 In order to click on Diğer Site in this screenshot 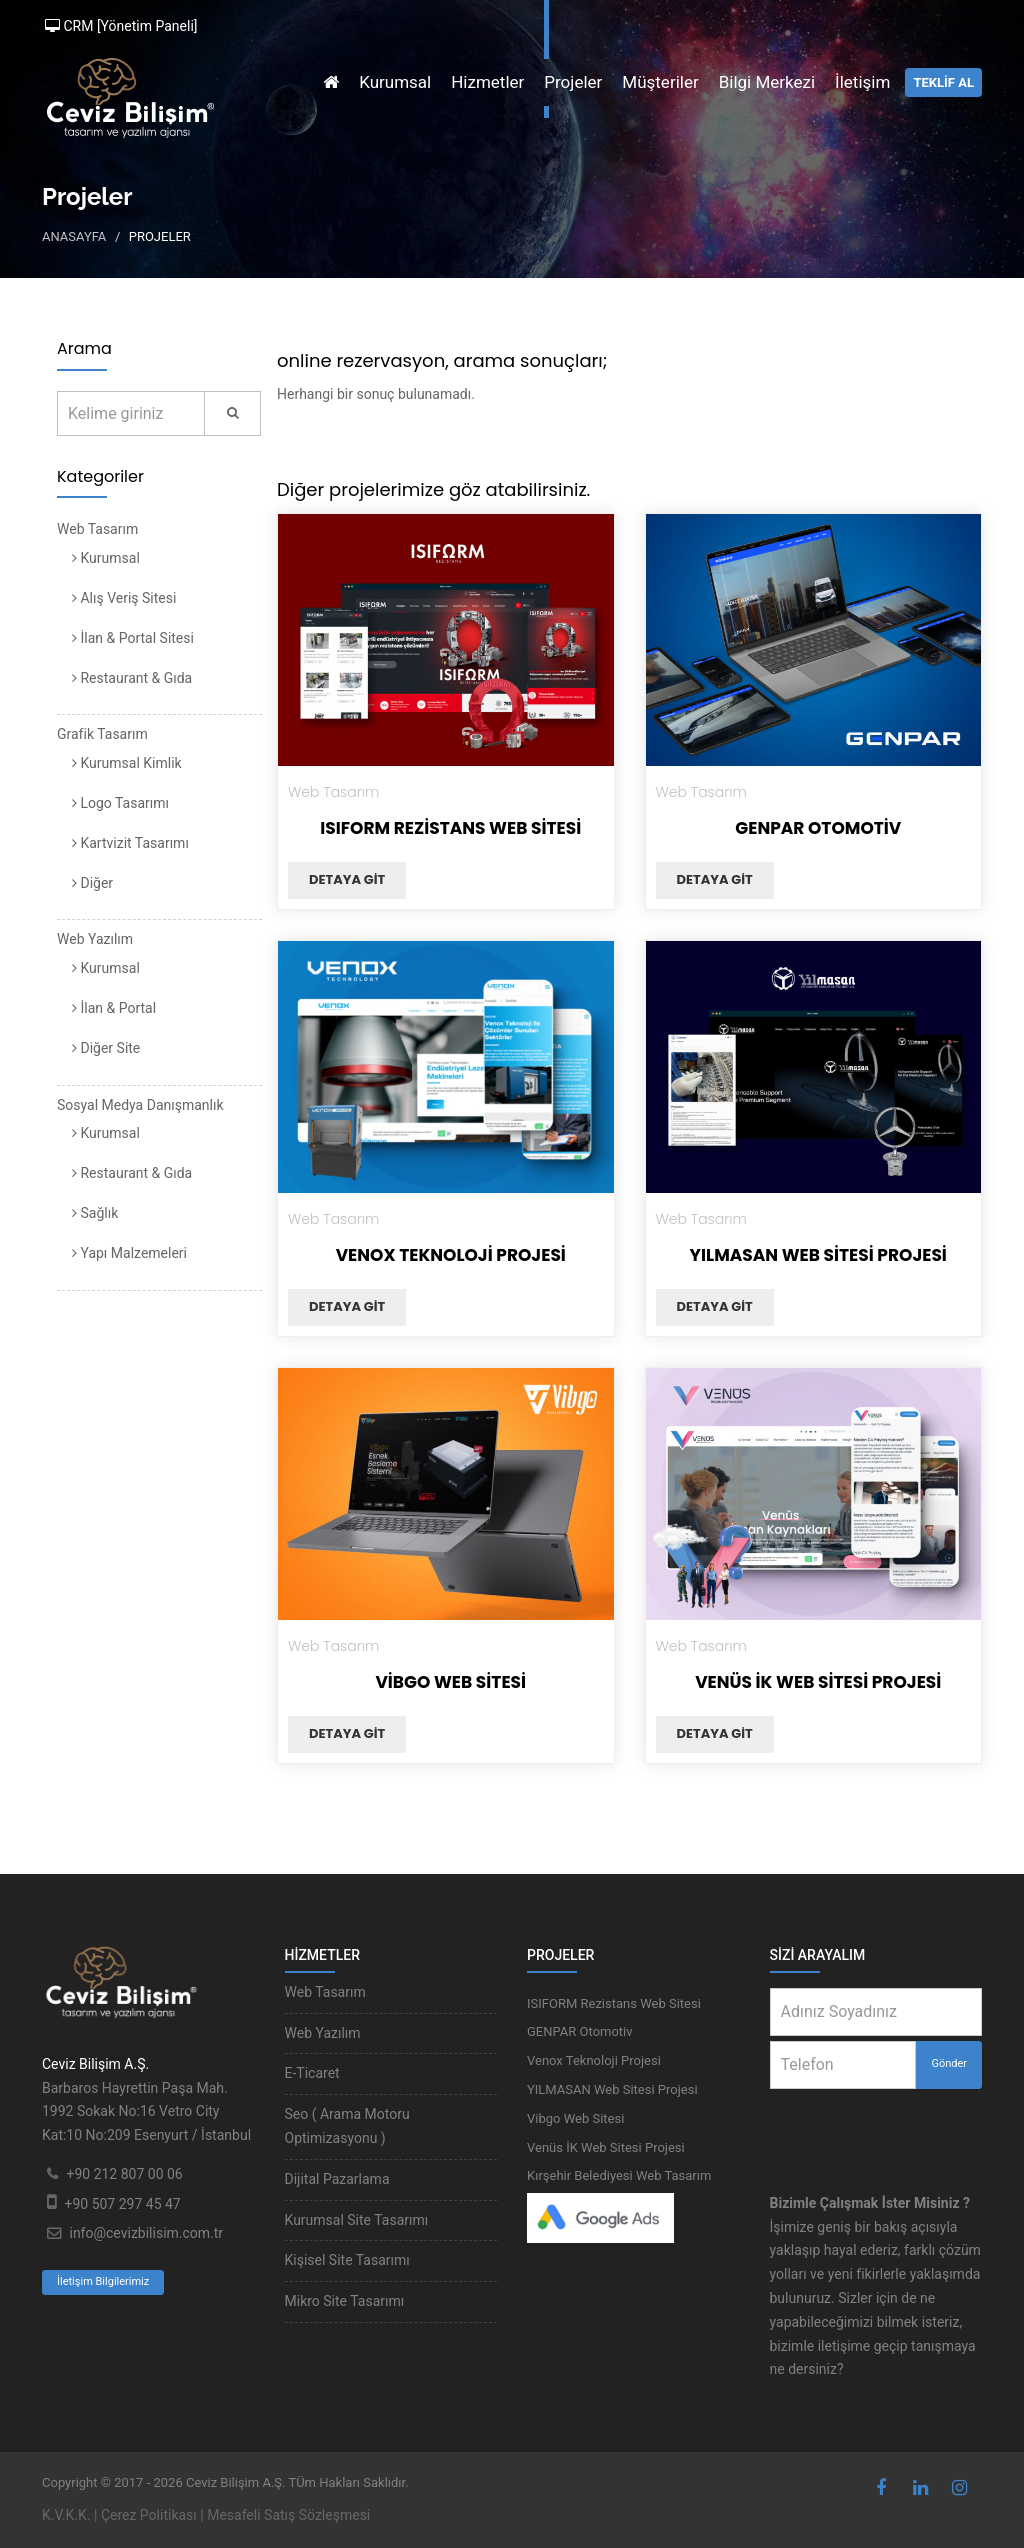, I will do `click(106, 1048)`.